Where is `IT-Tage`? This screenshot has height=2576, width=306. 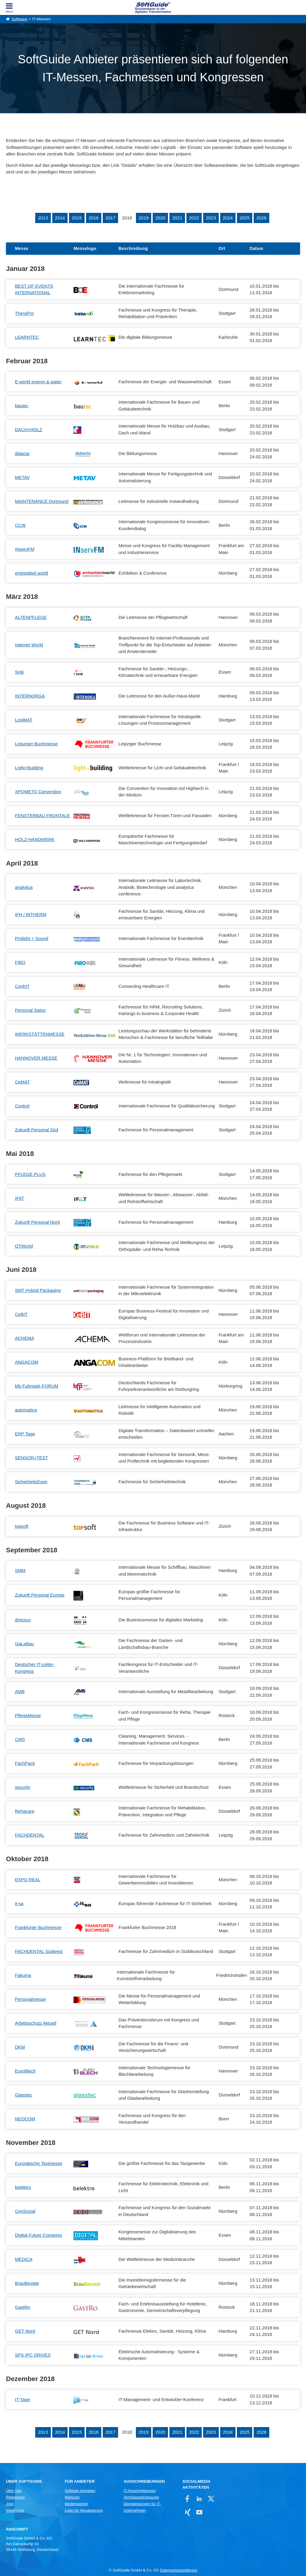 IT-Tage is located at coordinates (22, 2399).